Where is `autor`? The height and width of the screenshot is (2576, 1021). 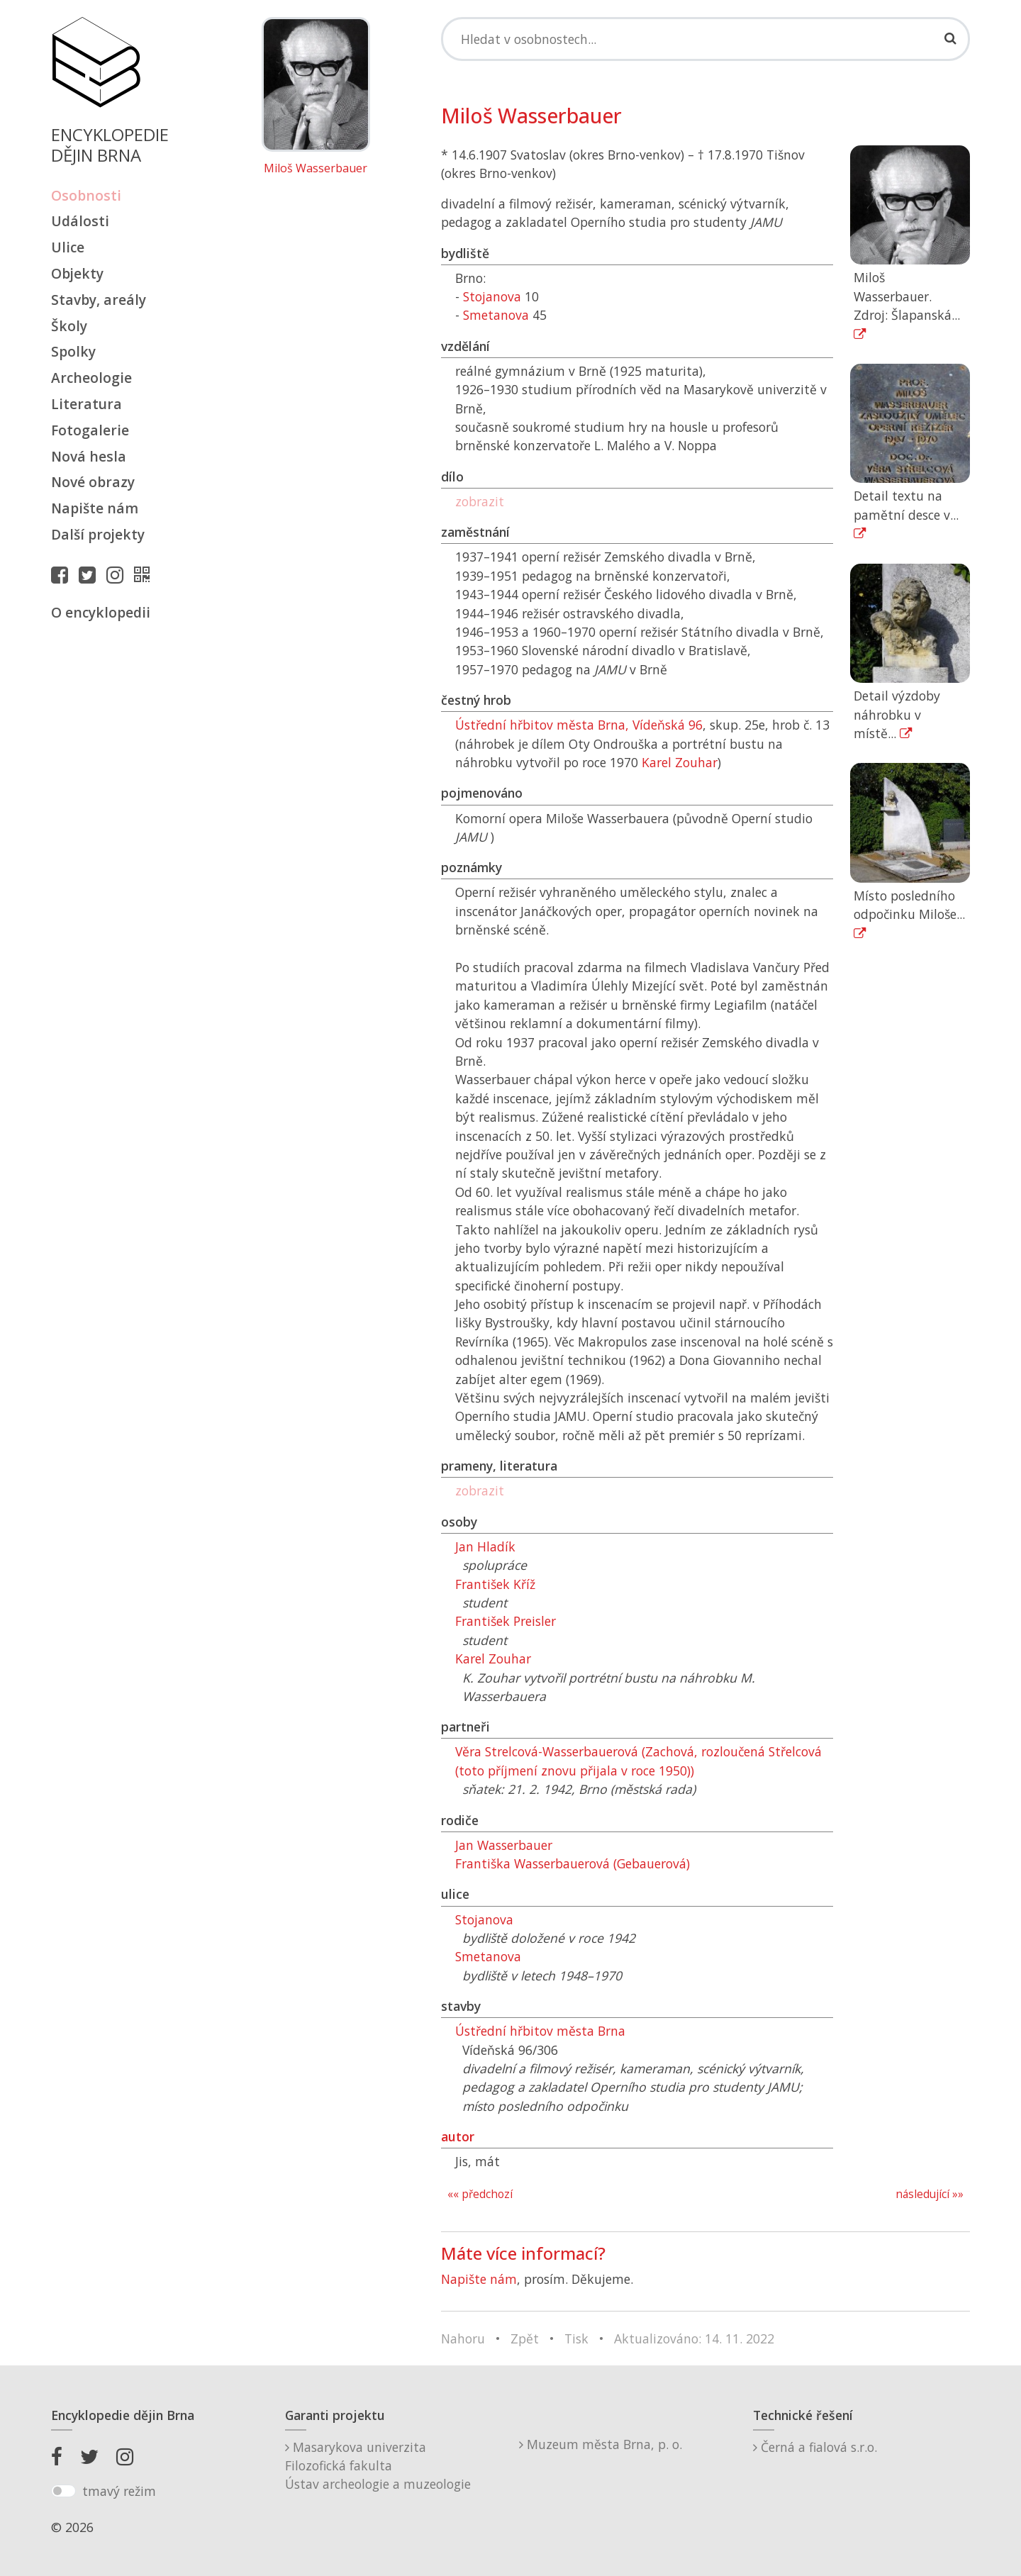 autor is located at coordinates (457, 2136).